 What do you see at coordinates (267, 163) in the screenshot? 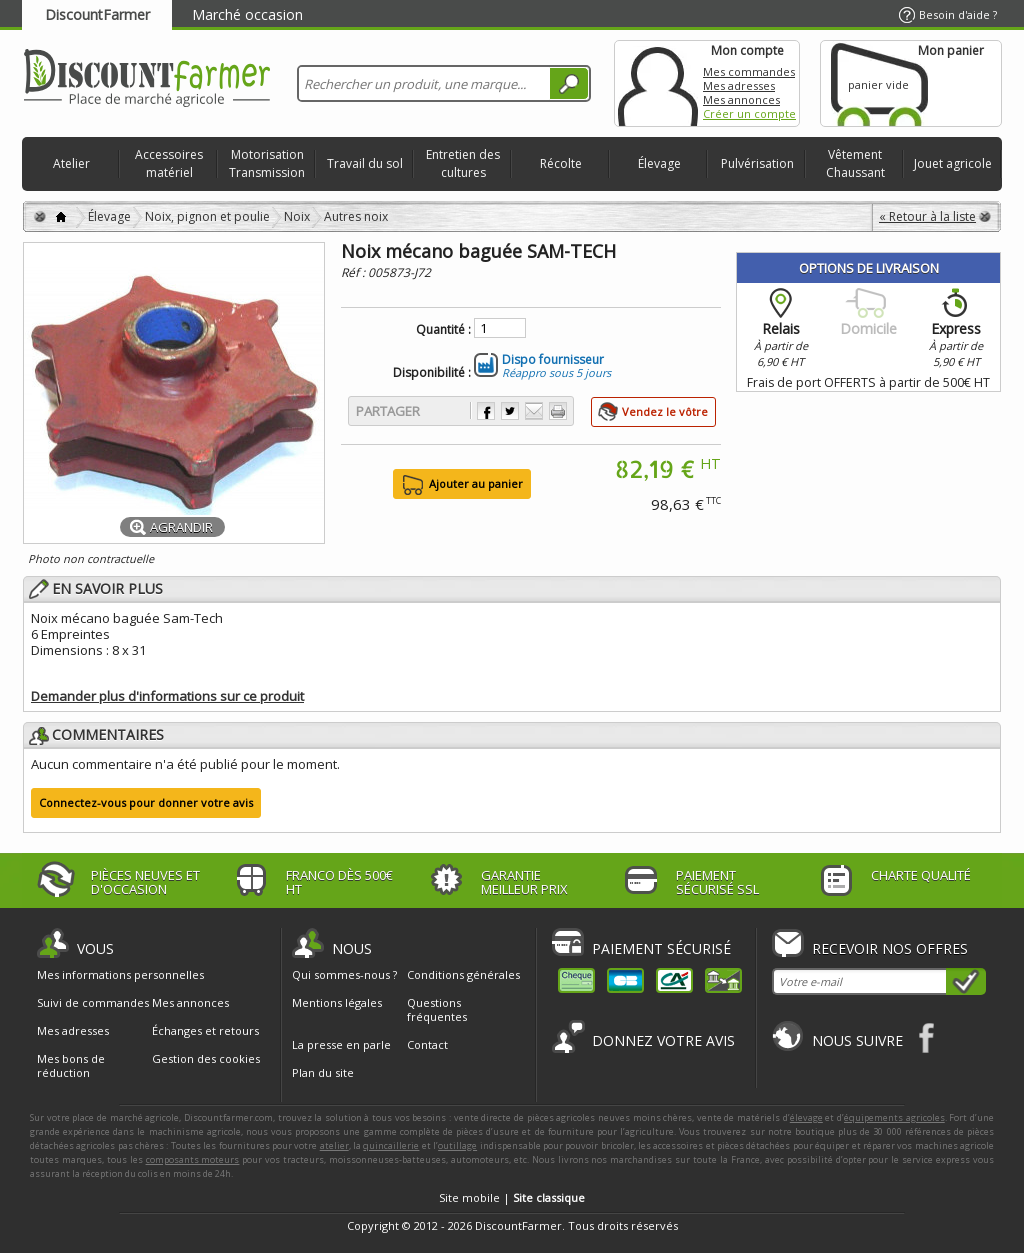
I see `Motorisation Transmission` at bounding box center [267, 163].